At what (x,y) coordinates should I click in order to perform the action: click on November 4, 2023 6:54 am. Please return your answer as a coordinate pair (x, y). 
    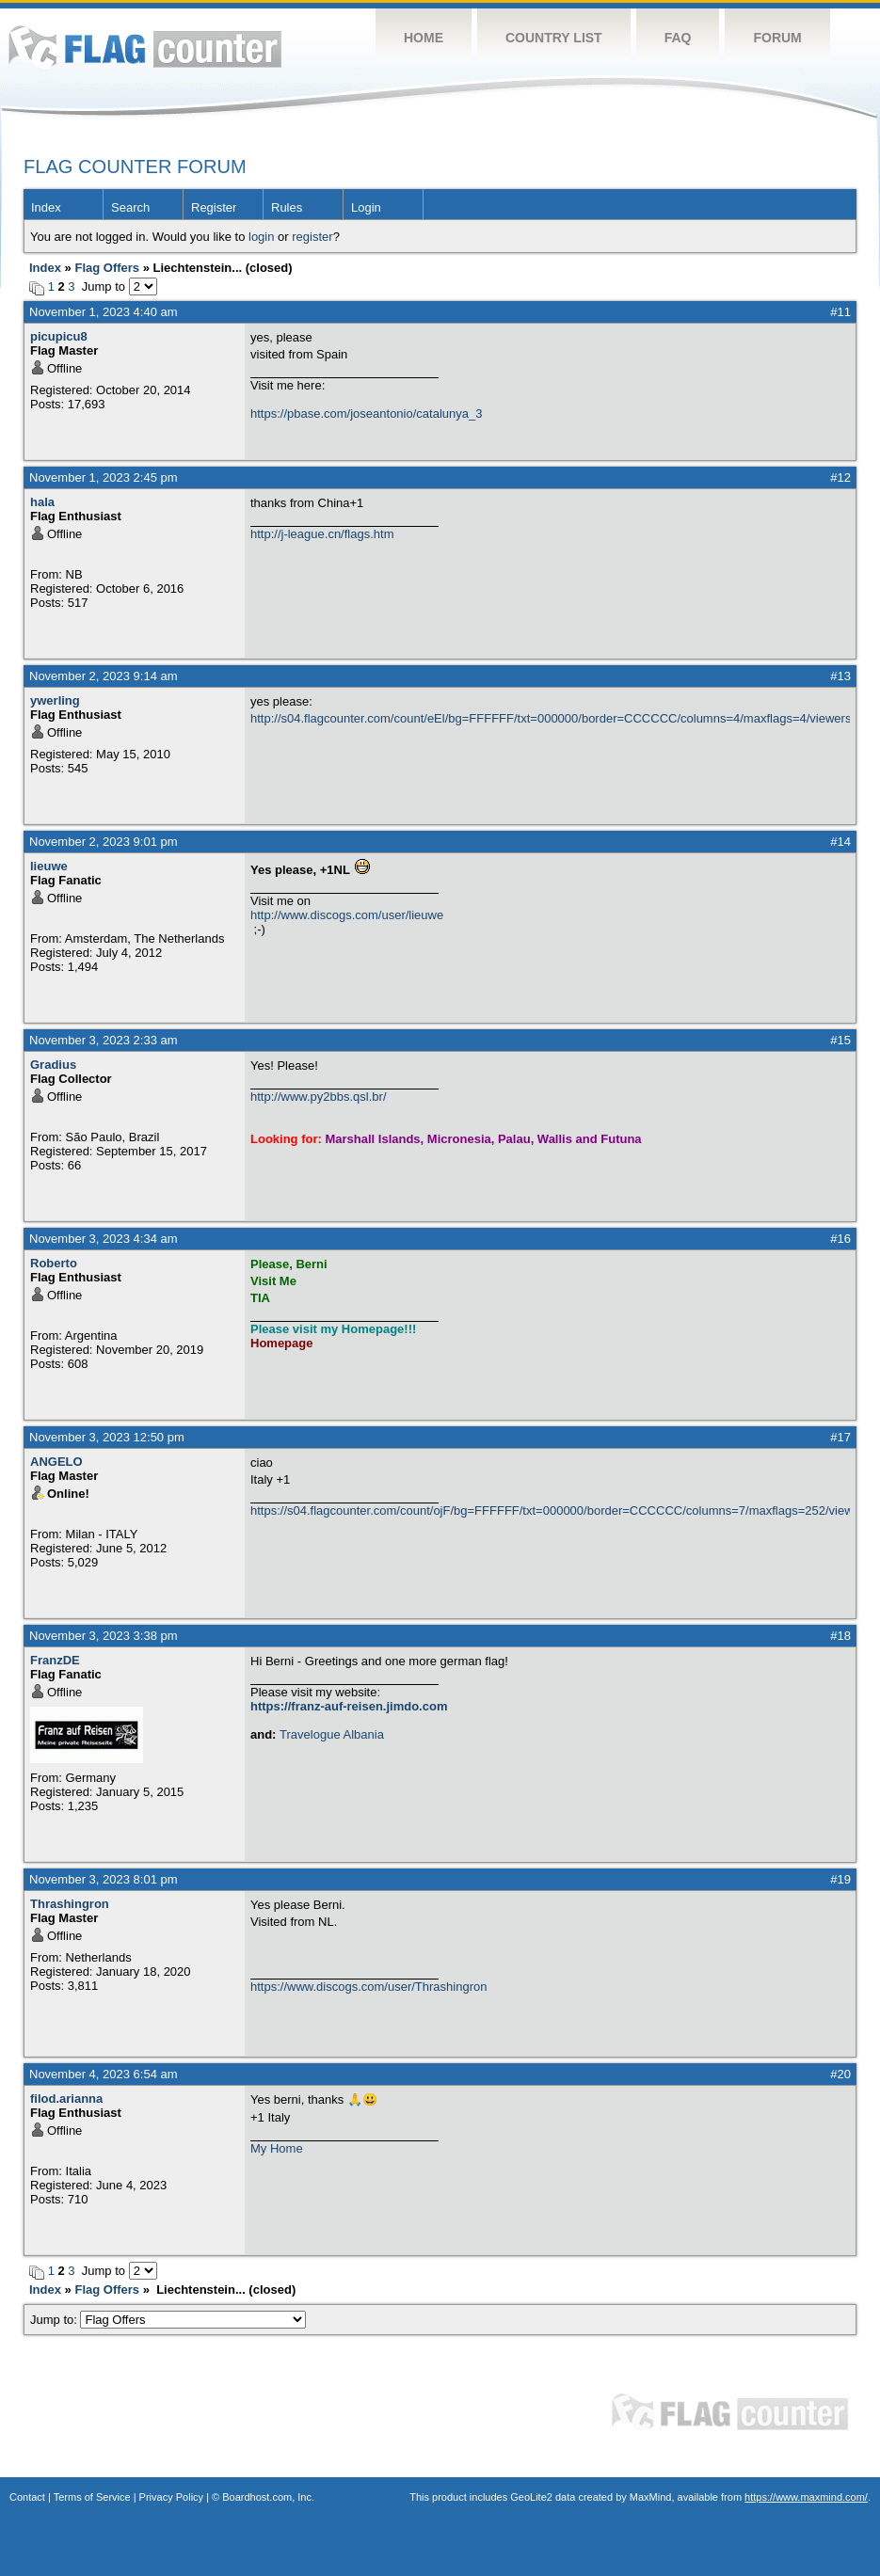
    Looking at the image, I should click on (103, 2074).